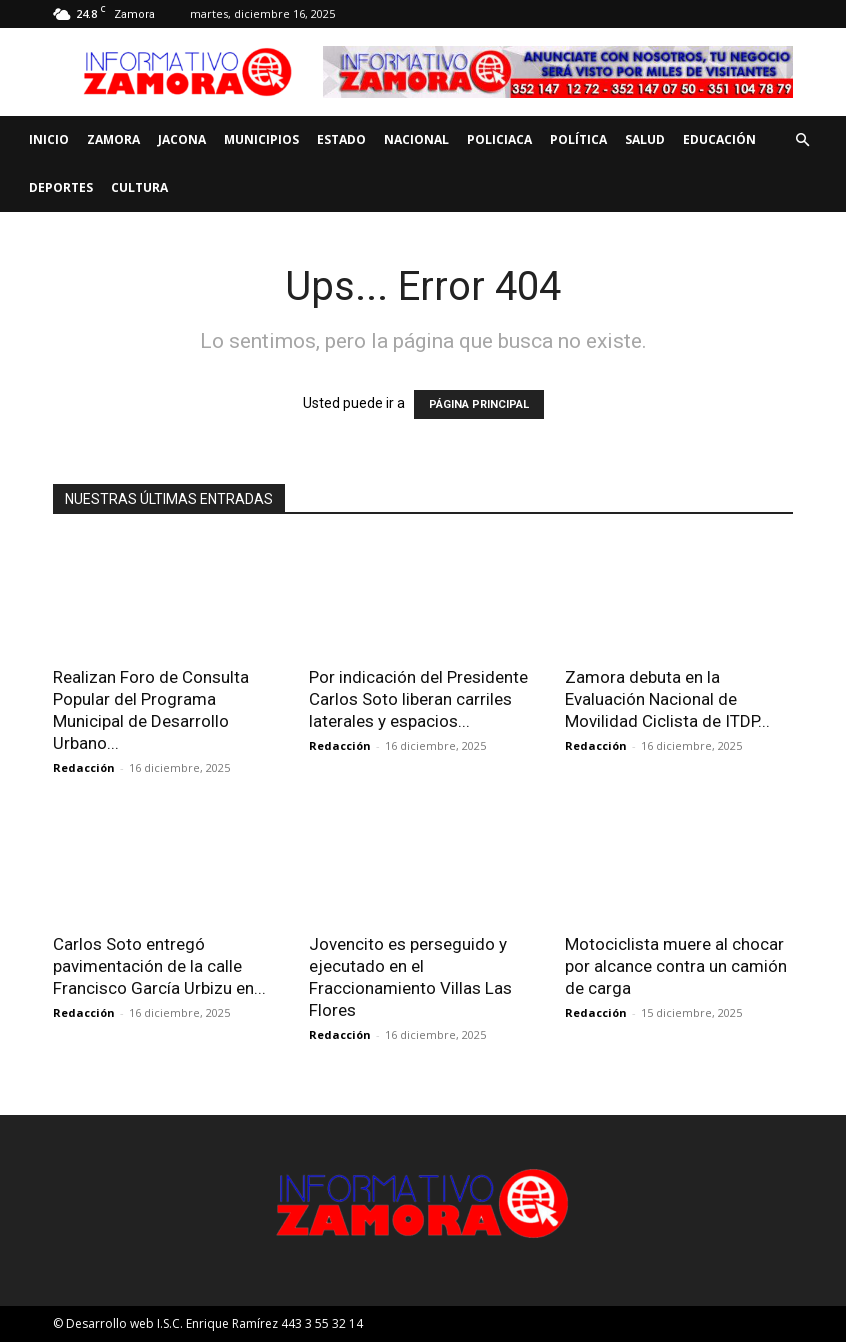 The width and height of the screenshot is (846, 1342). What do you see at coordinates (61, 187) in the screenshot?
I see `Deportes` at bounding box center [61, 187].